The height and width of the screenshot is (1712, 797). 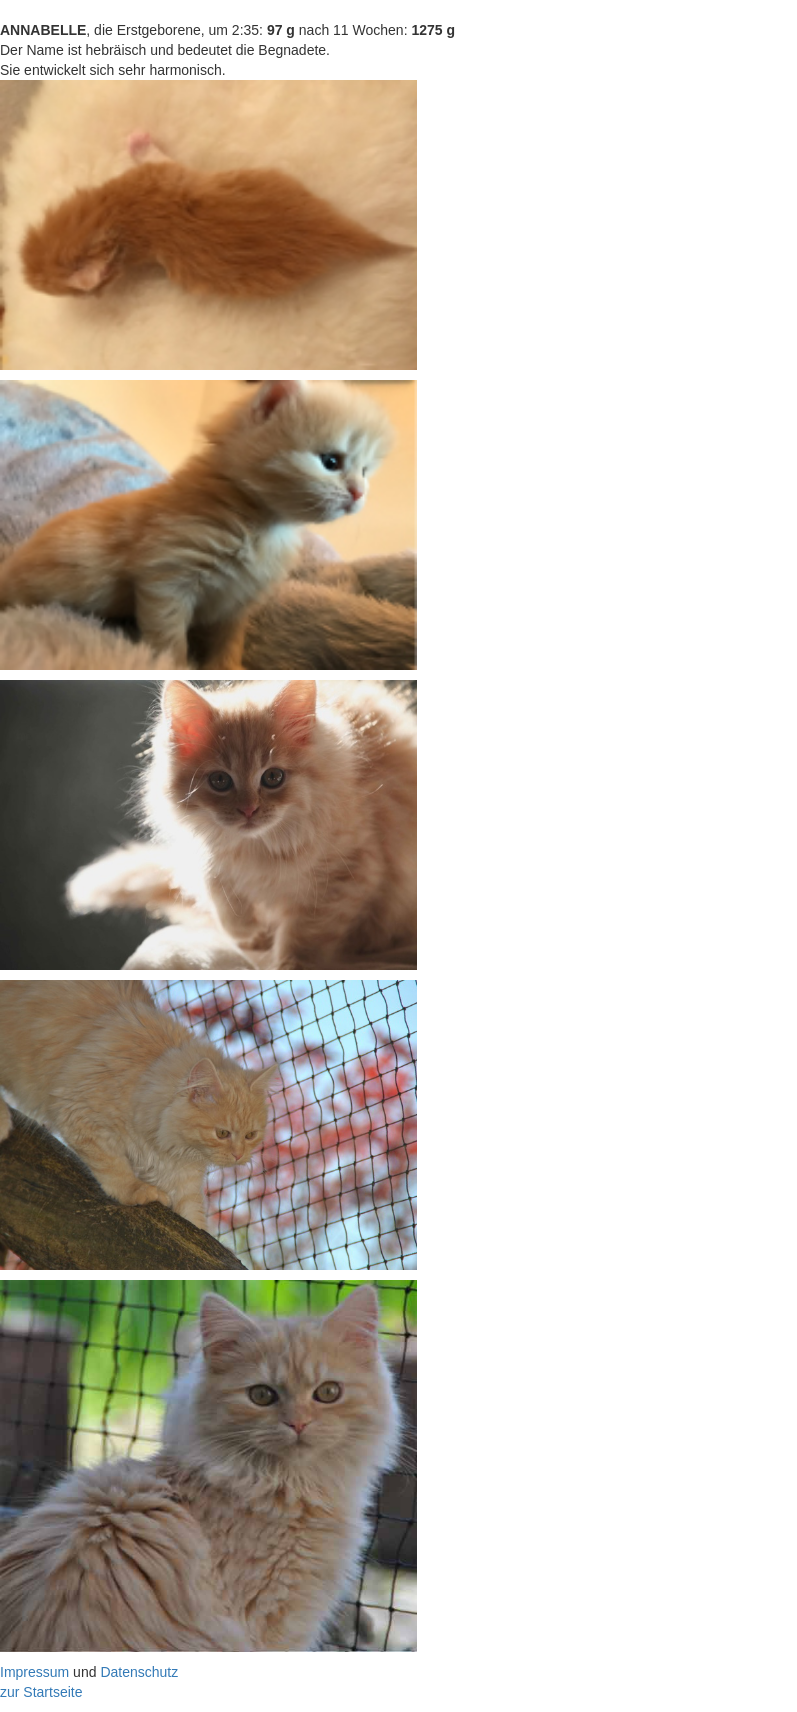 What do you see at coordinates (34, 1672) in the screenshot?
I see `Impressum` at bounding box center [34, 1672].